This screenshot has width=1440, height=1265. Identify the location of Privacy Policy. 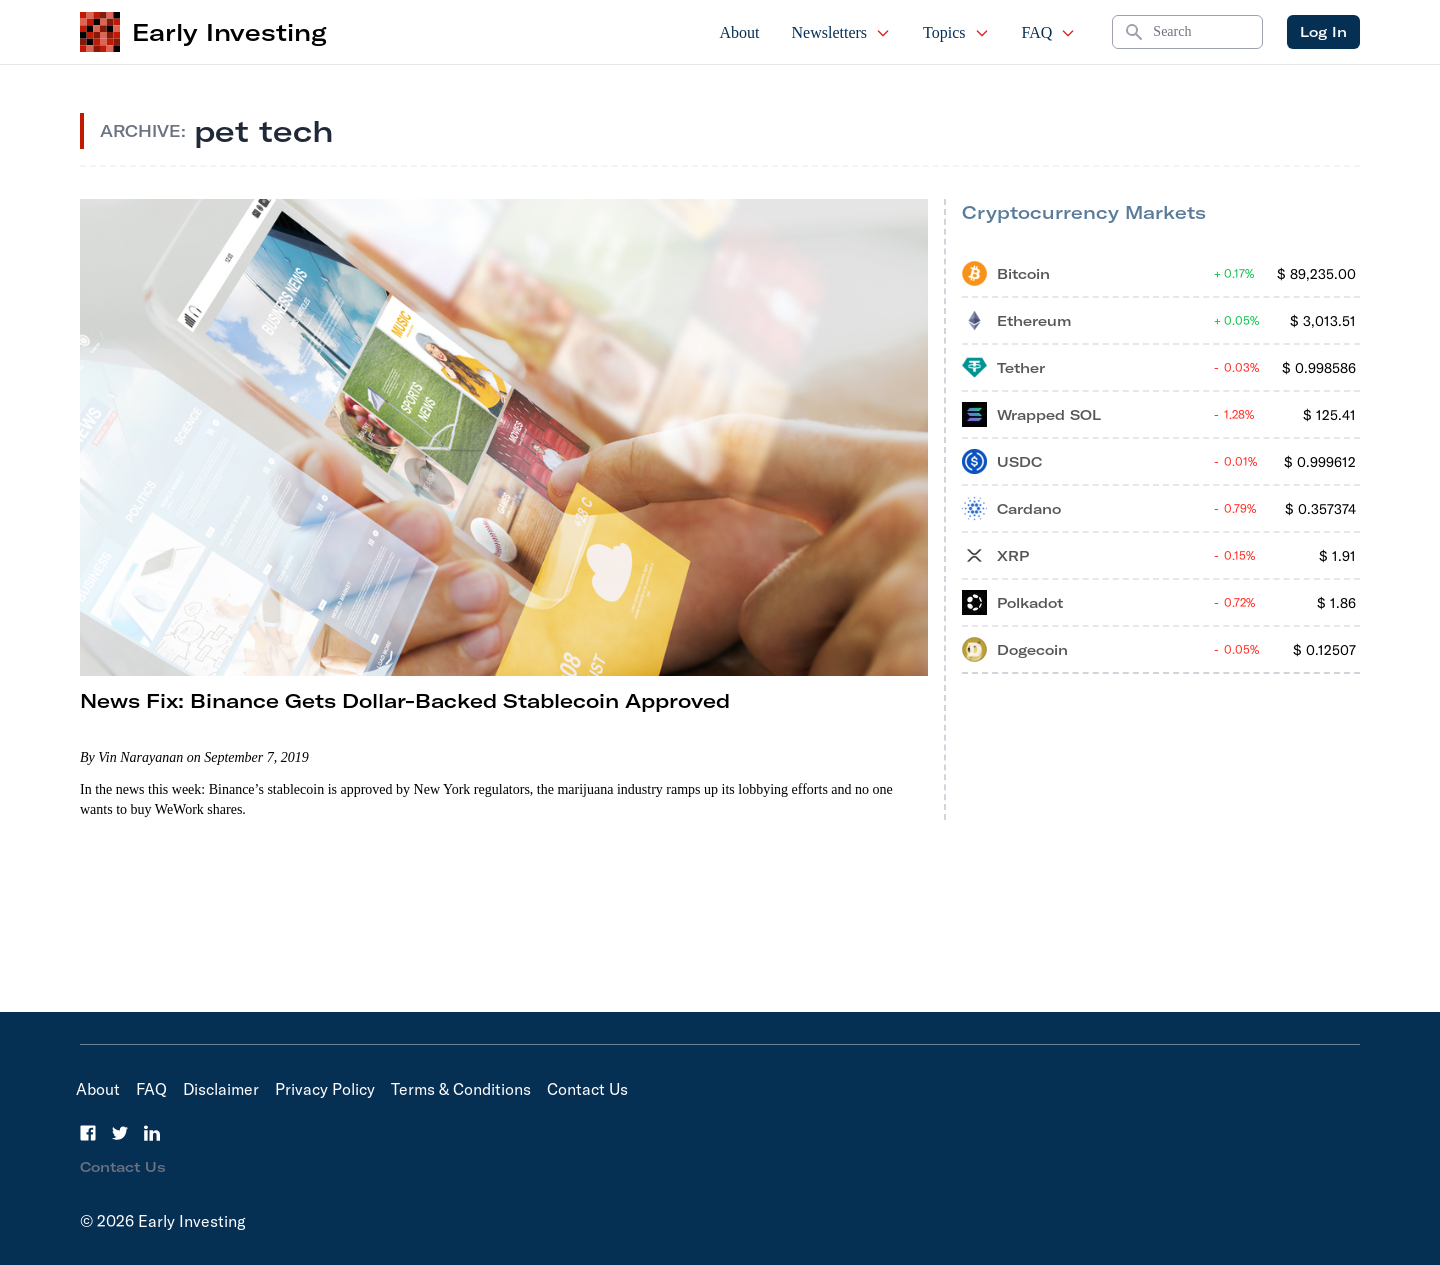
(325, 1089).